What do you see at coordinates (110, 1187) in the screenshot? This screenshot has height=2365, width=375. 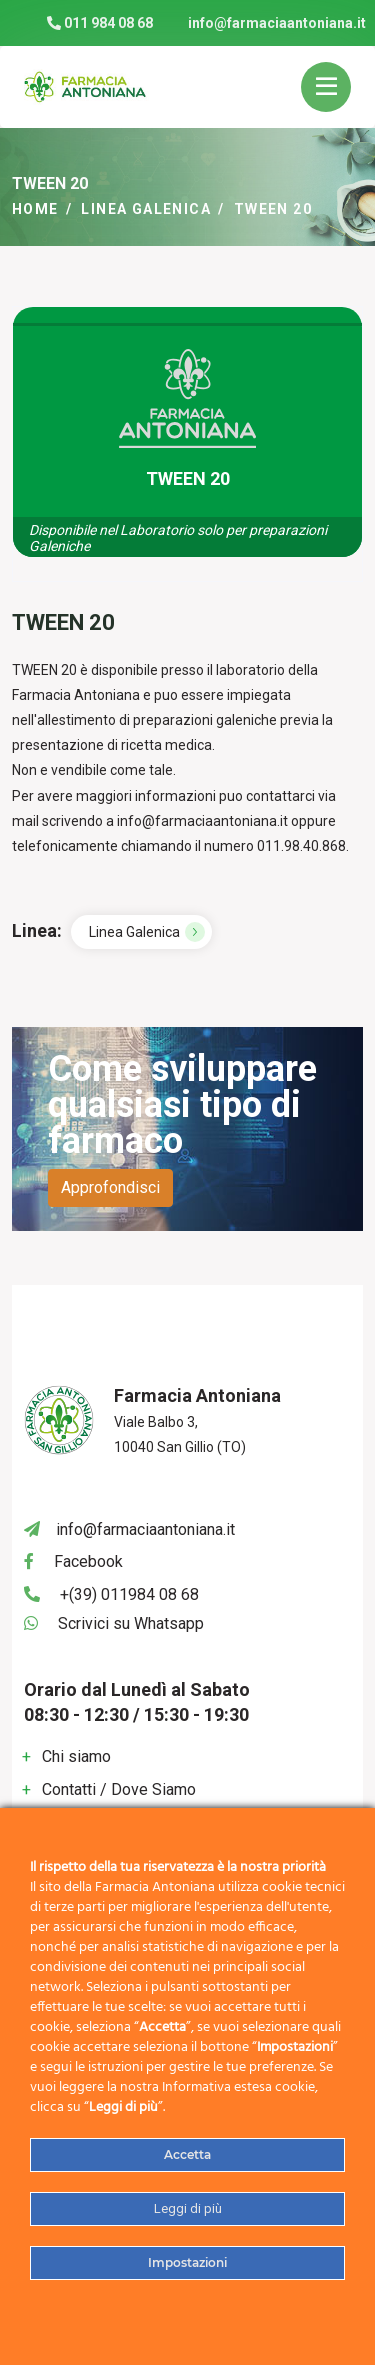 I see `Approfondisci` at bounding box center [110, 1187].